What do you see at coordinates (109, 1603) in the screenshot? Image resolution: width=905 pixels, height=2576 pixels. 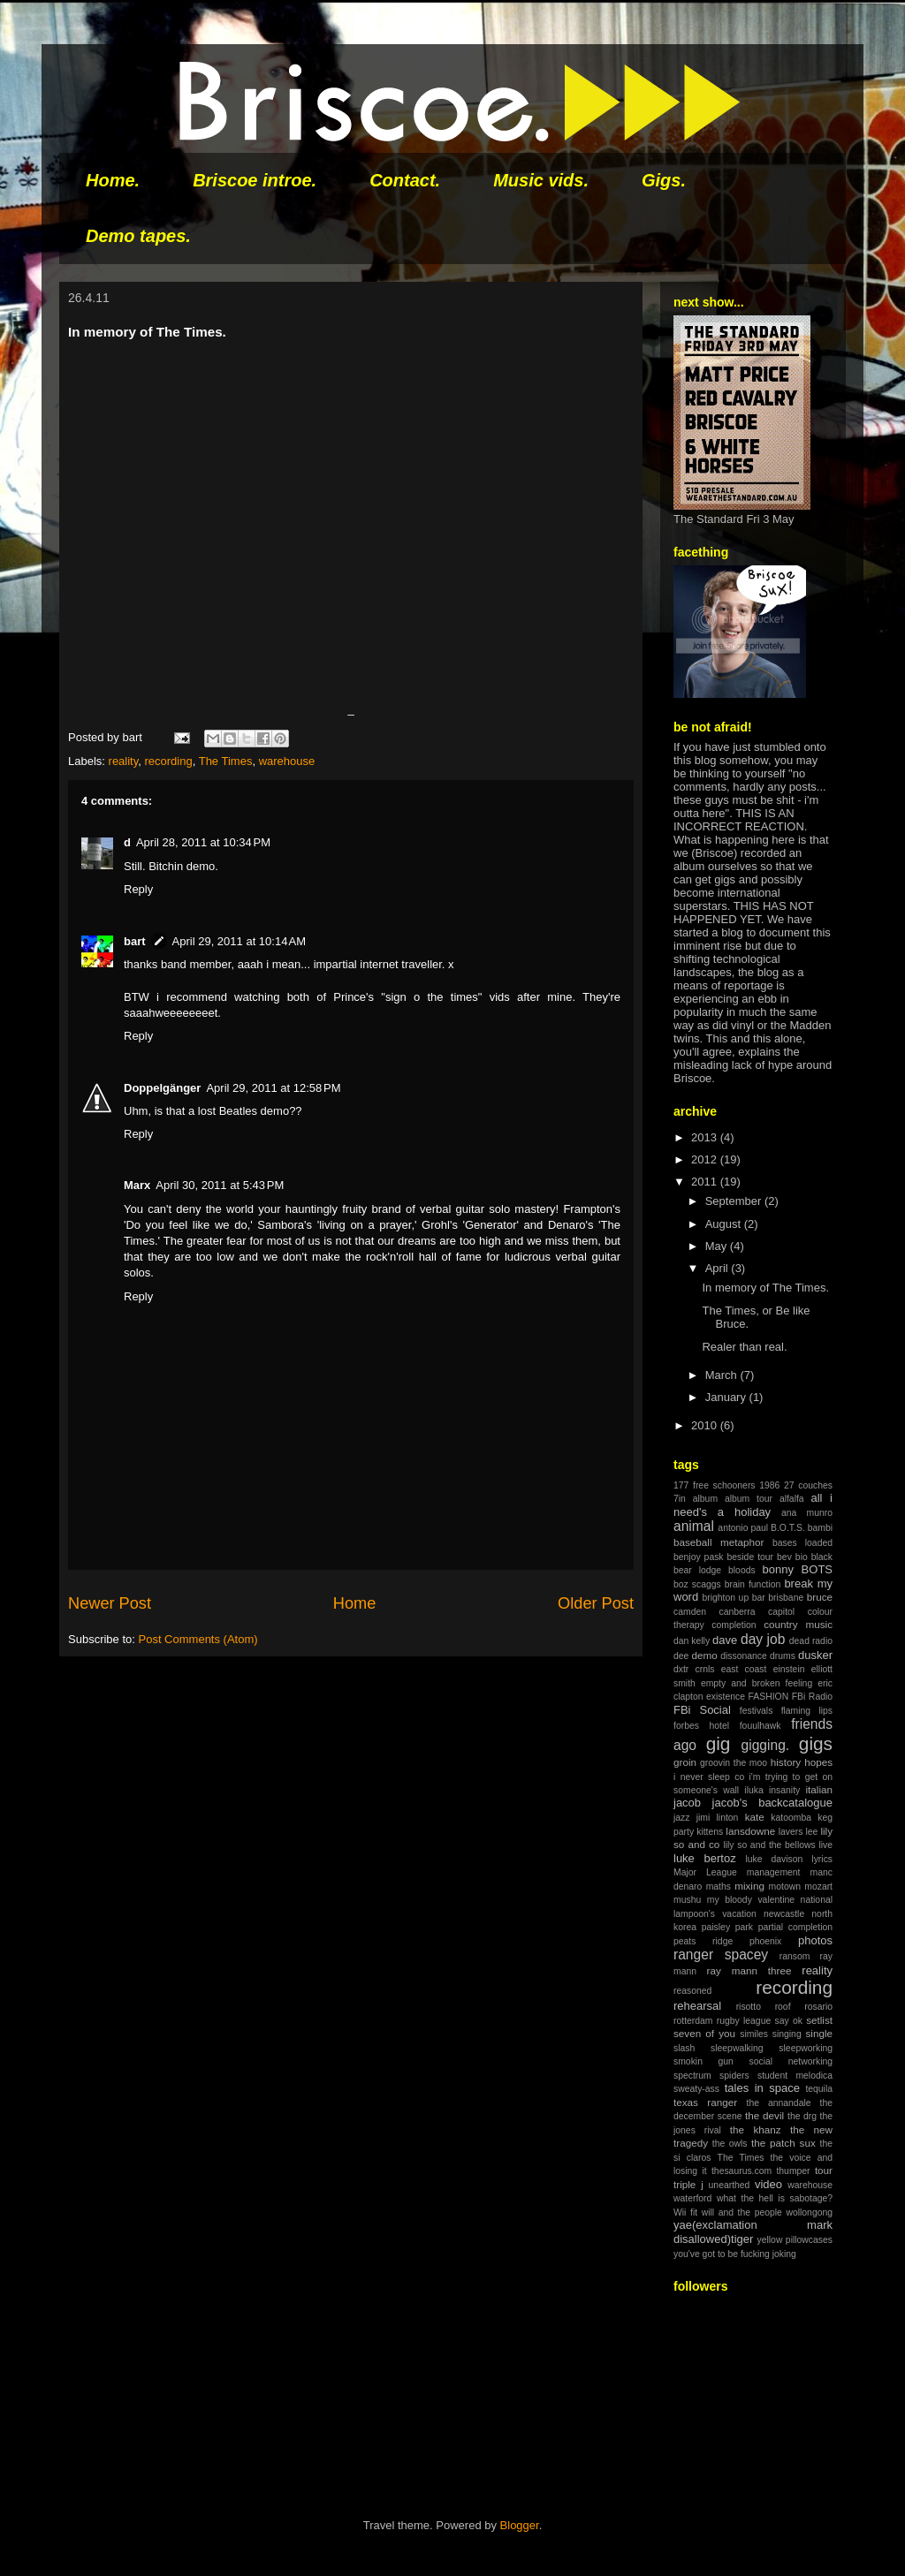 I see `Newer Post` at bounding box center [109, 1603].